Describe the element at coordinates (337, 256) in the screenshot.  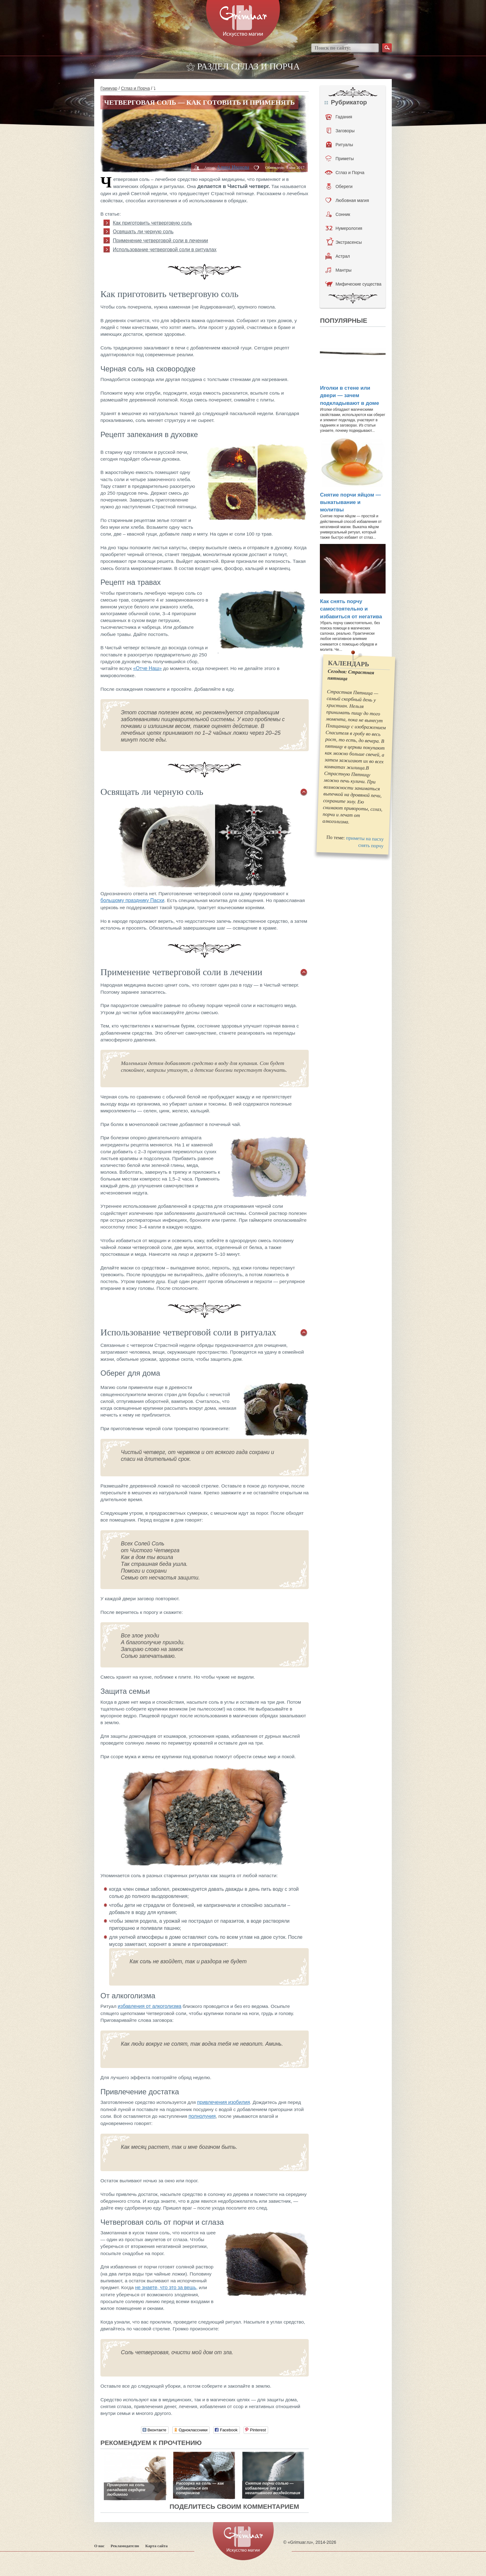
I see `Астрал` at that location.